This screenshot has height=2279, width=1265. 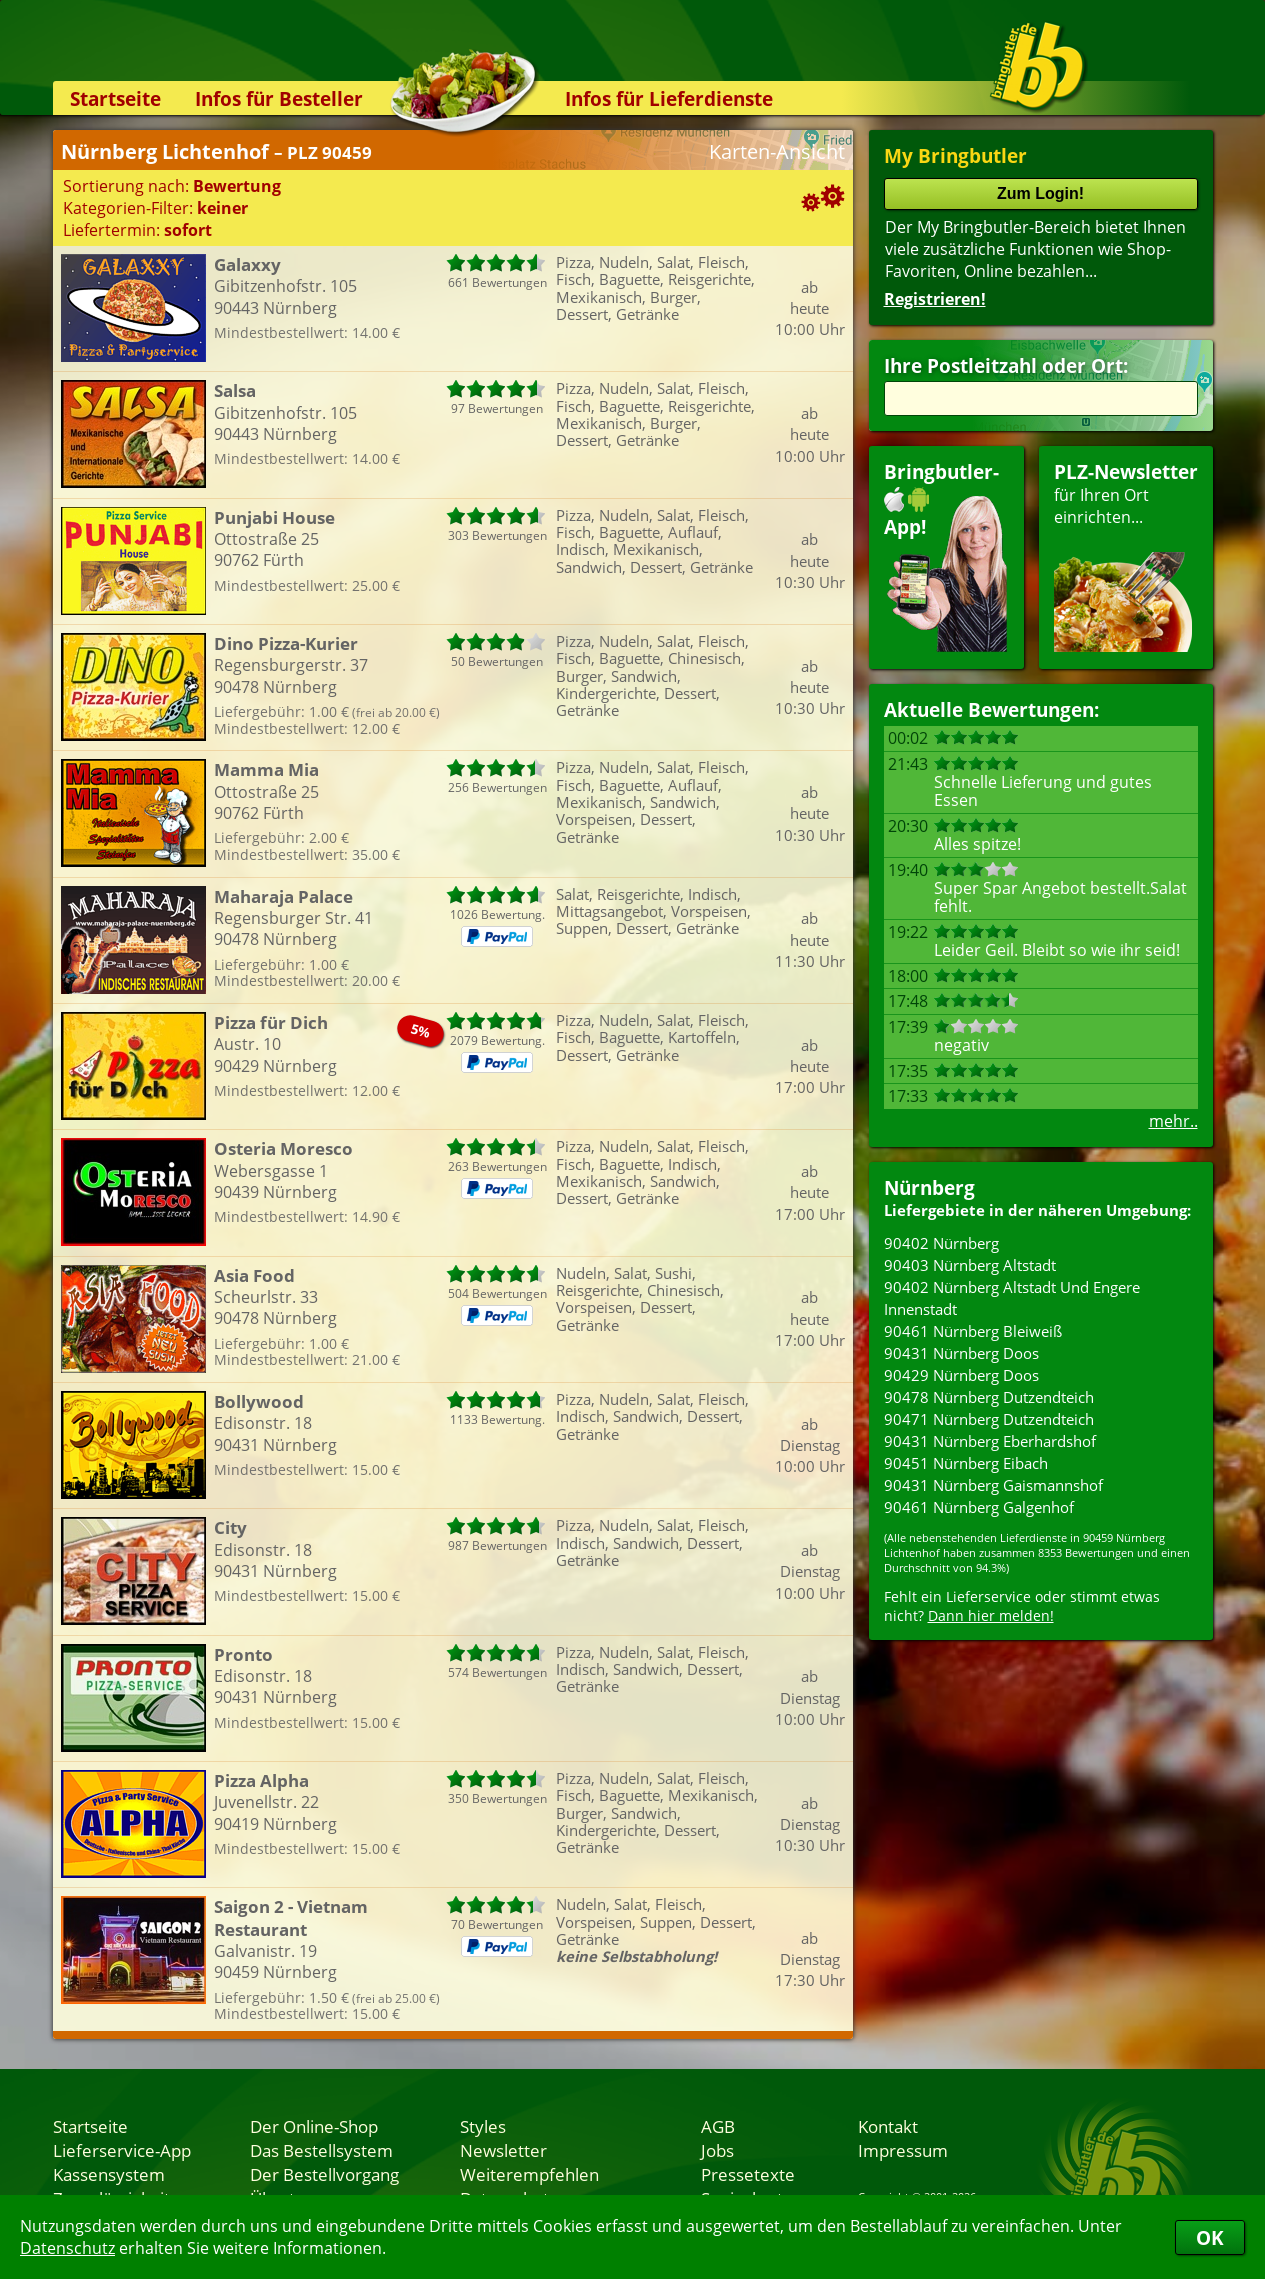 I want to click on 90431 Nürnberg Doos, so click(x=961, y=1353).